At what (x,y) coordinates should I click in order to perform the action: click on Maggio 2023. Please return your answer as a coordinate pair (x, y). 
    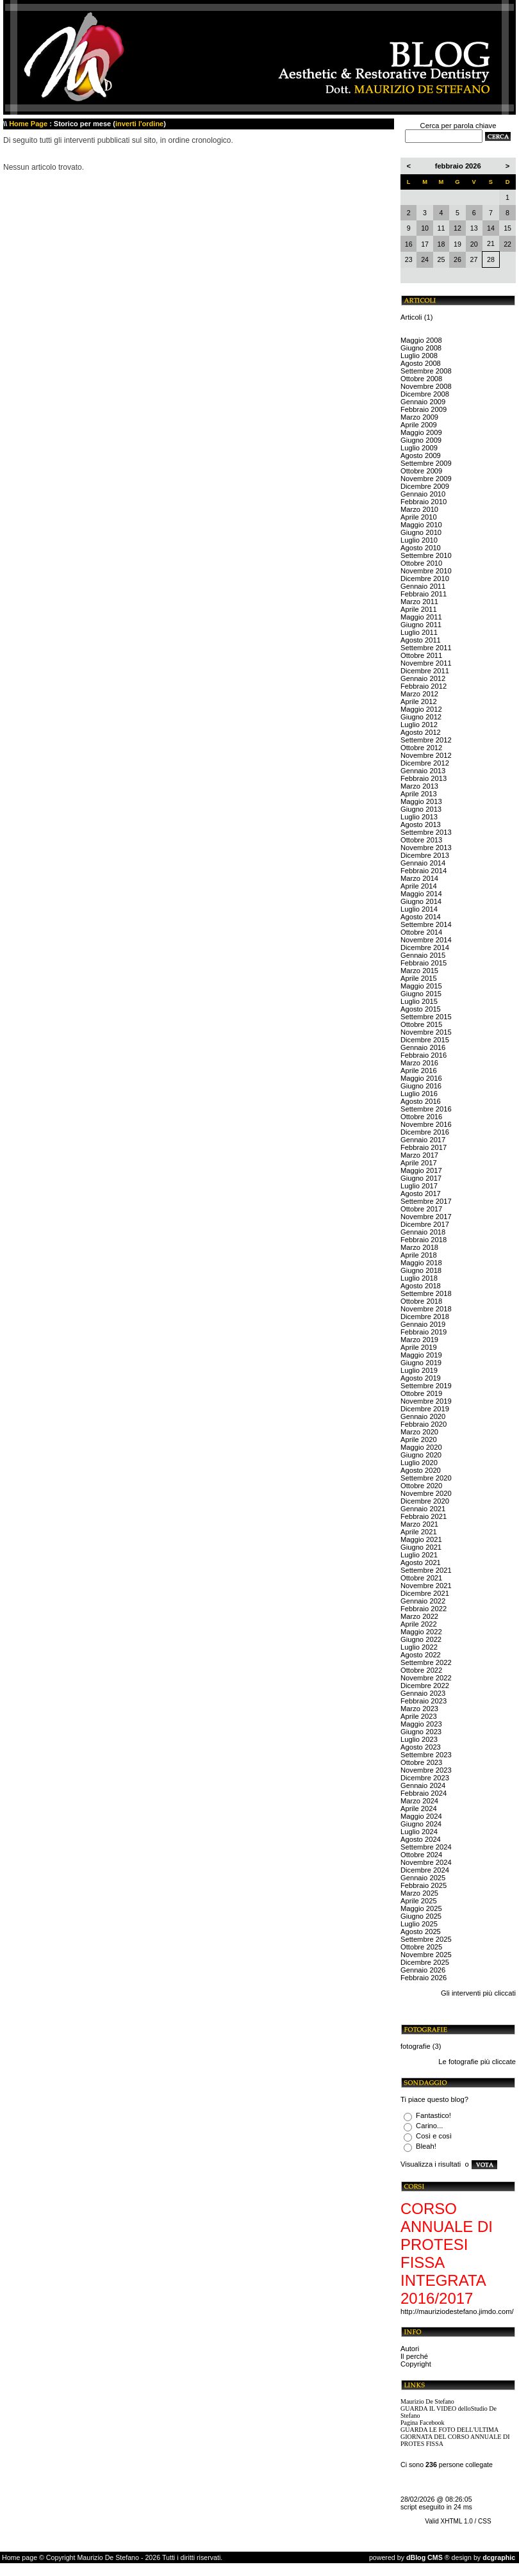
    Looking at the image, I should click on (421, 1724).